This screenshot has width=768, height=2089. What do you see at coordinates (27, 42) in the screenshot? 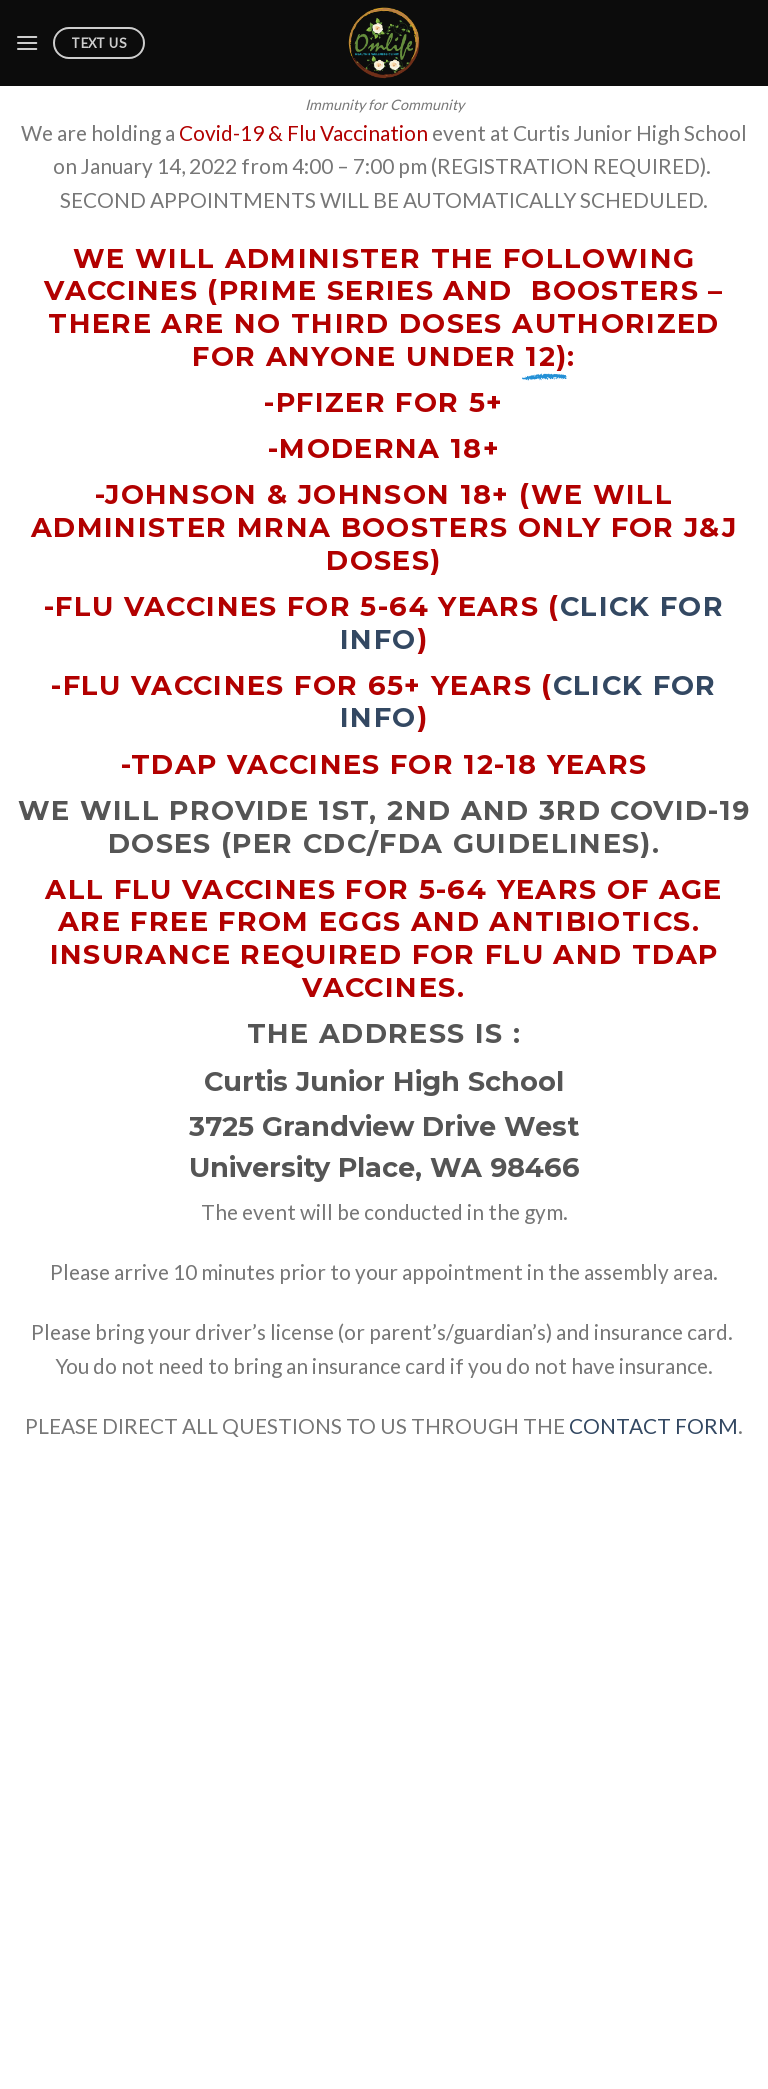
I see `[Menu]` at bounding box center [27, 42].